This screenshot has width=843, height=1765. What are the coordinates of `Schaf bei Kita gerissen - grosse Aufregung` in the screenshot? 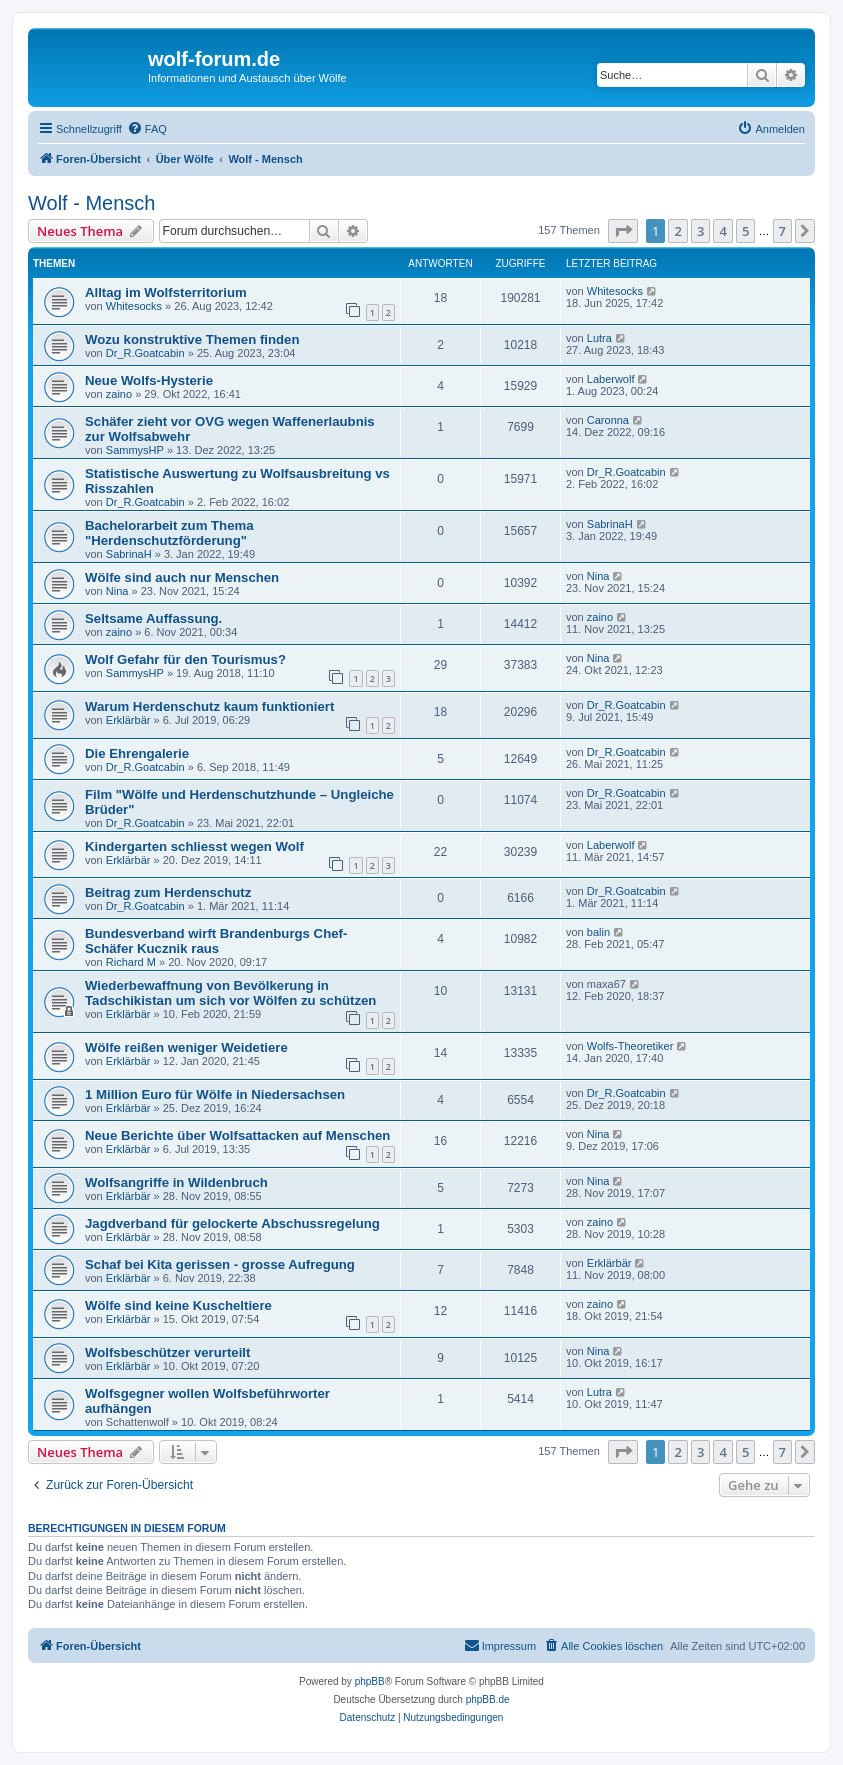 It's located at (220, 1264).